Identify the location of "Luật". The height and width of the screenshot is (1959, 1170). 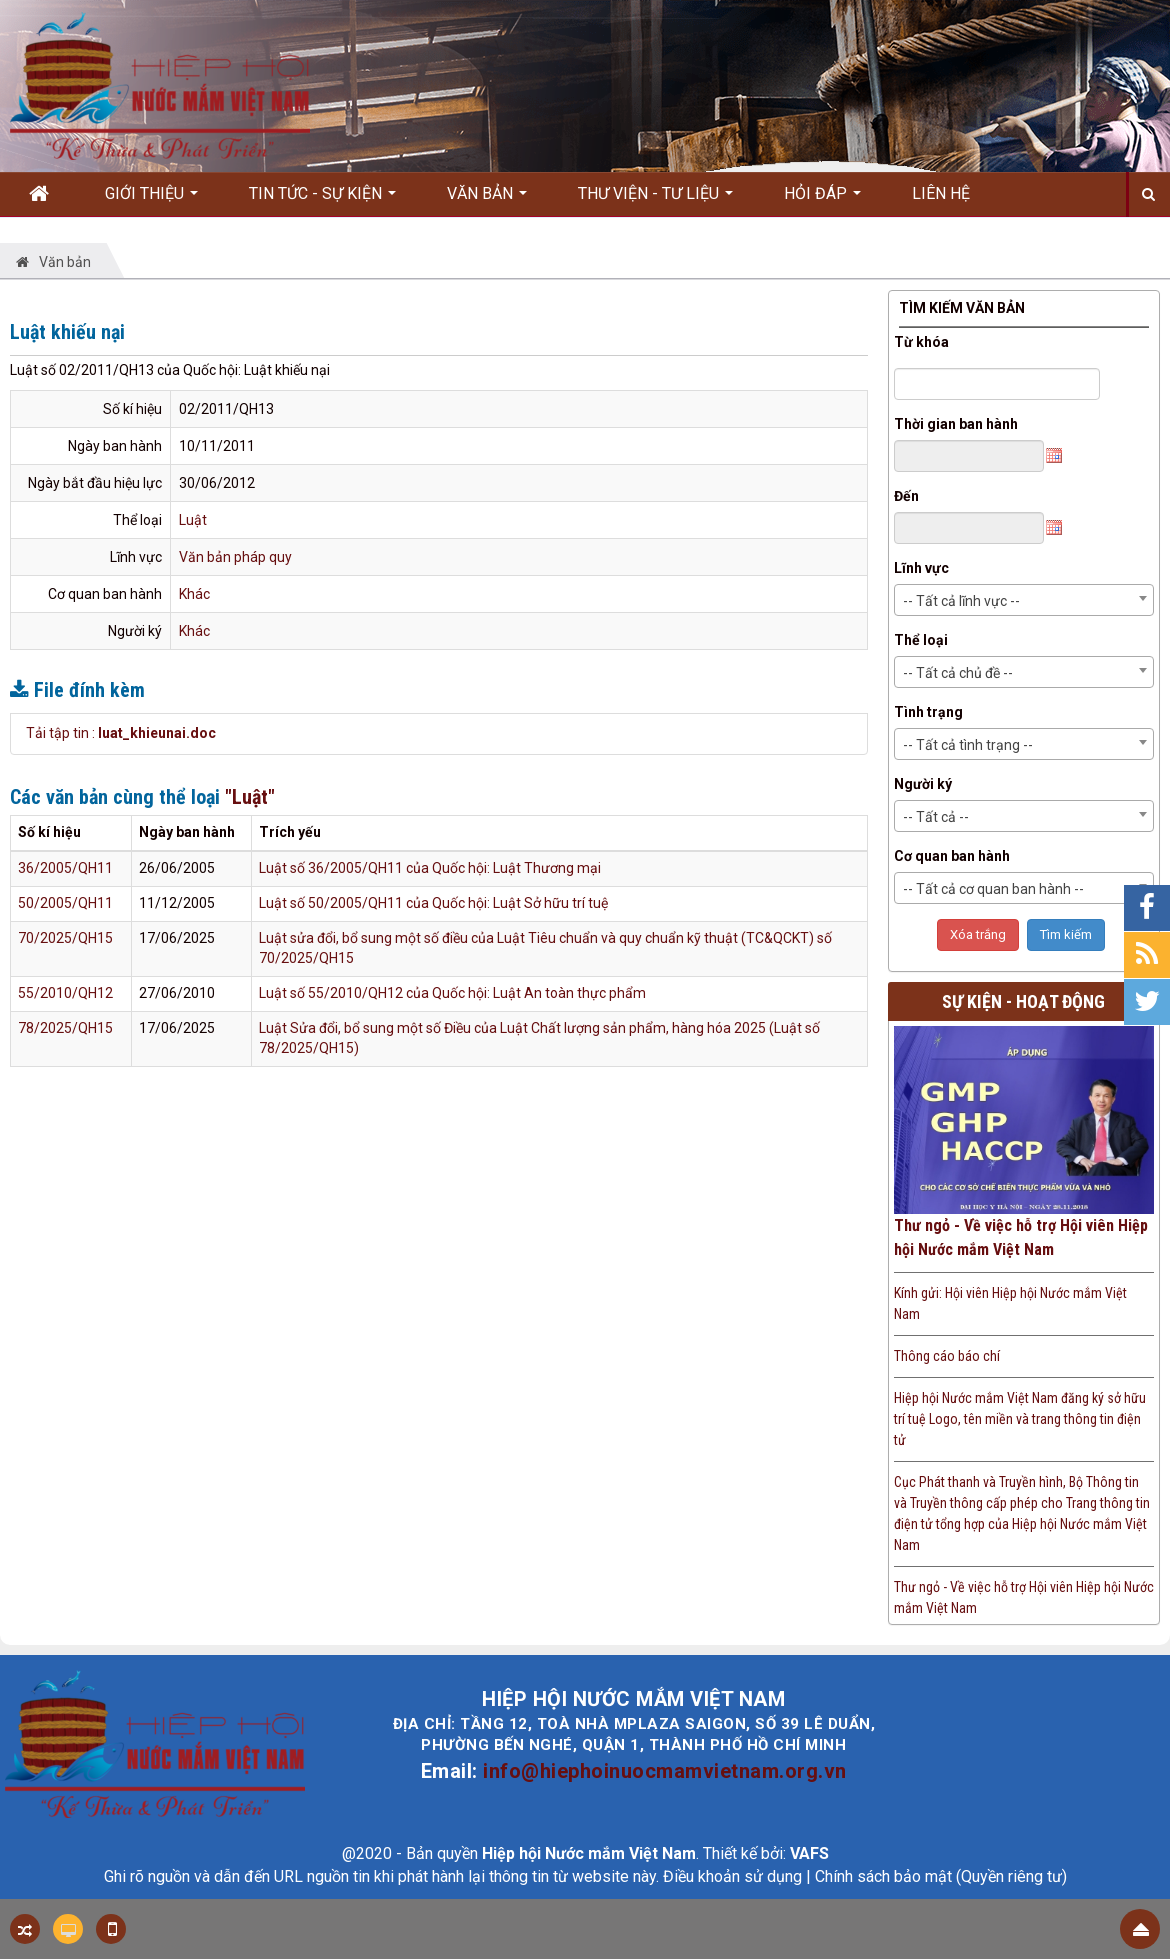
(250, 797).